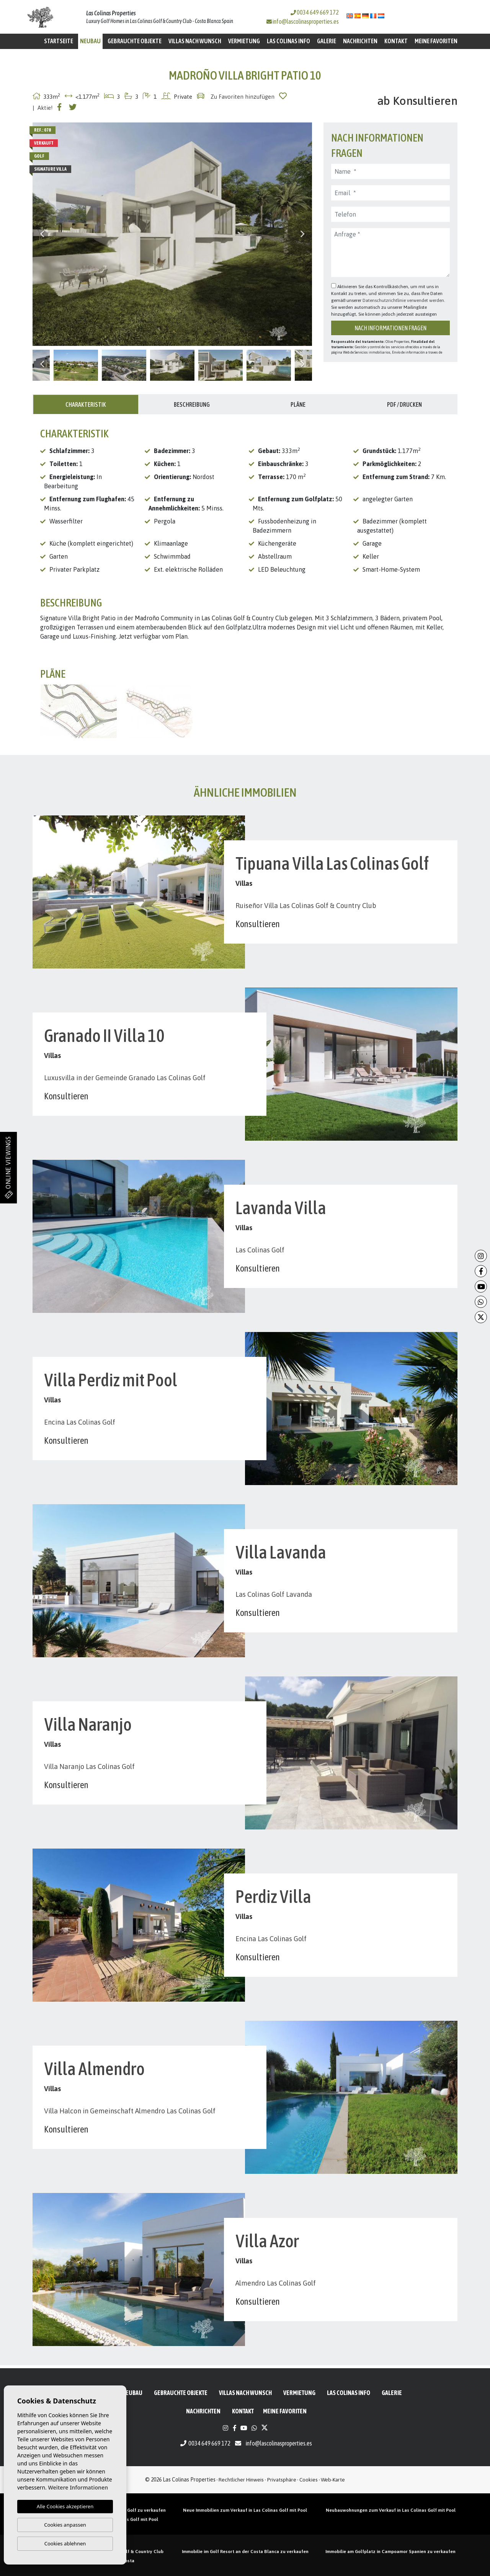 The height and width of the screenshot is (2576, 490). I want to click on Rechtlicher Hinweis, so click(241, 2480).